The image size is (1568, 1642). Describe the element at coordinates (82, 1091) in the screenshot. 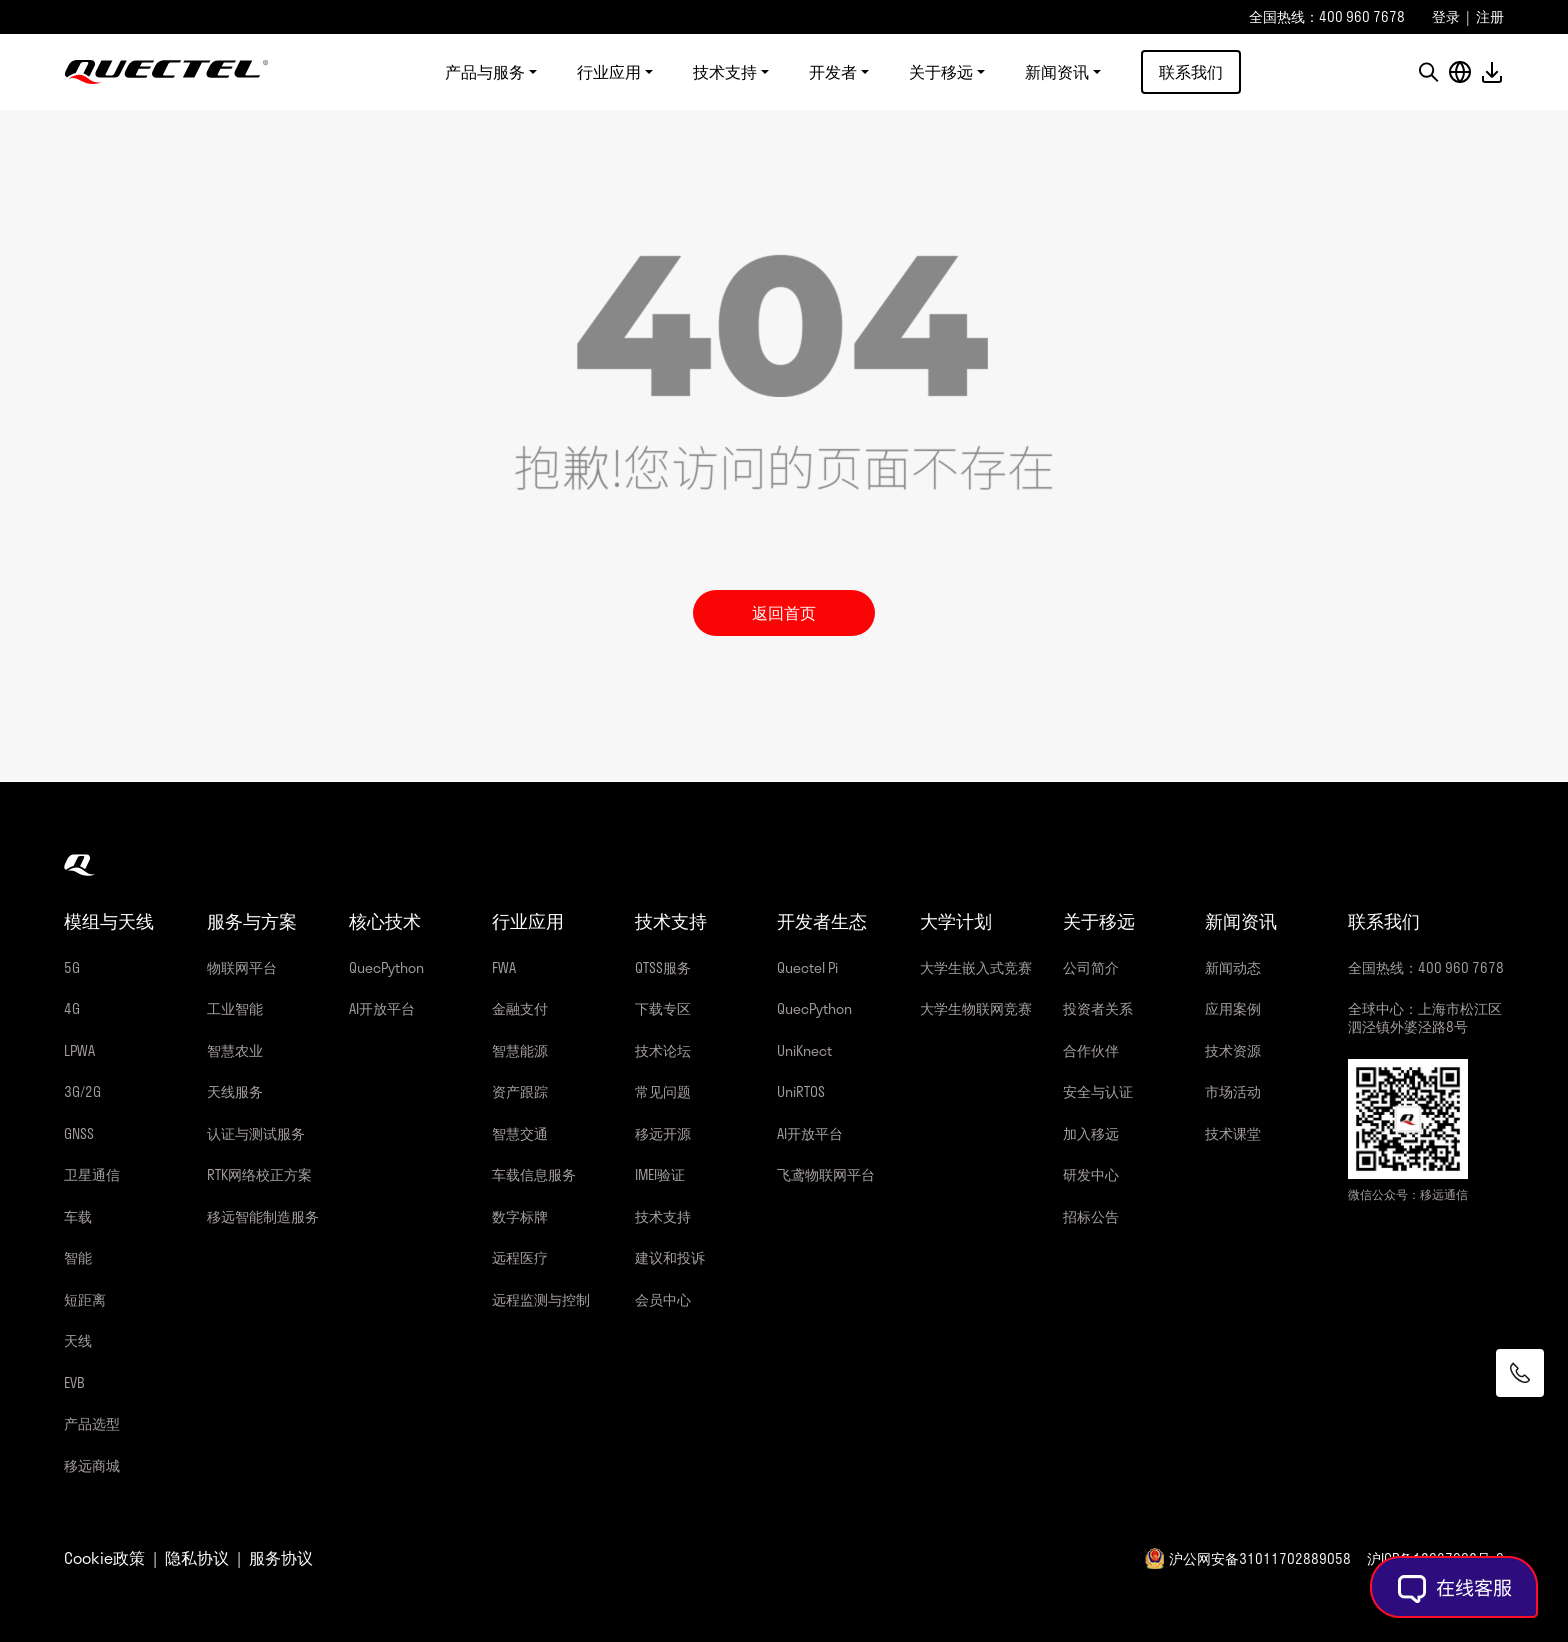

I see `3G/2G` at that location.